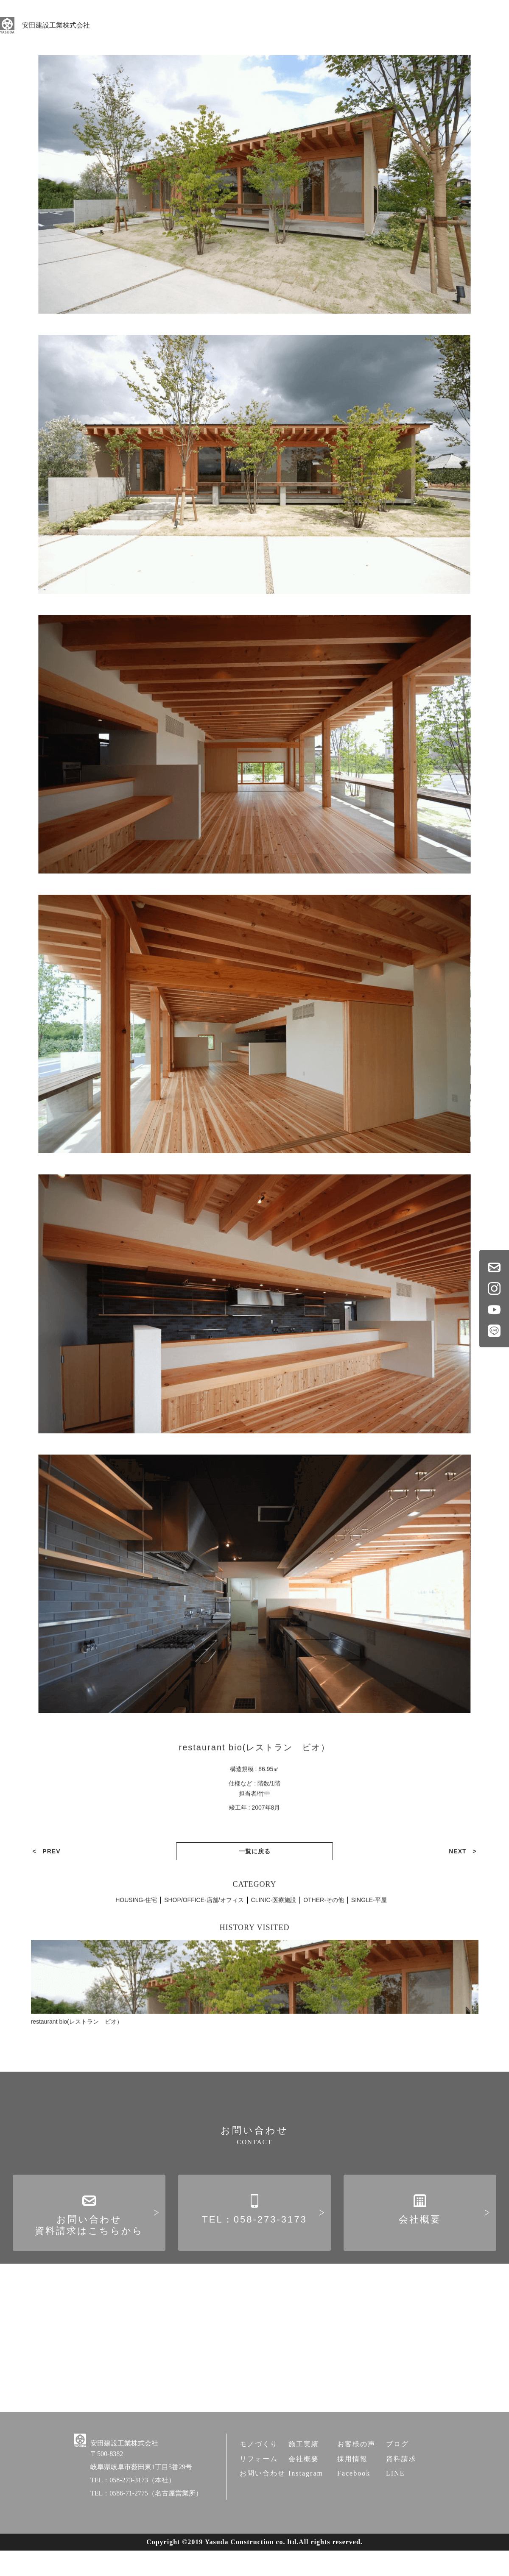 Image resolution: width=509 pixels, height=2576 pixels. I want to click on 一覧に戻る, so click(255, 1837).